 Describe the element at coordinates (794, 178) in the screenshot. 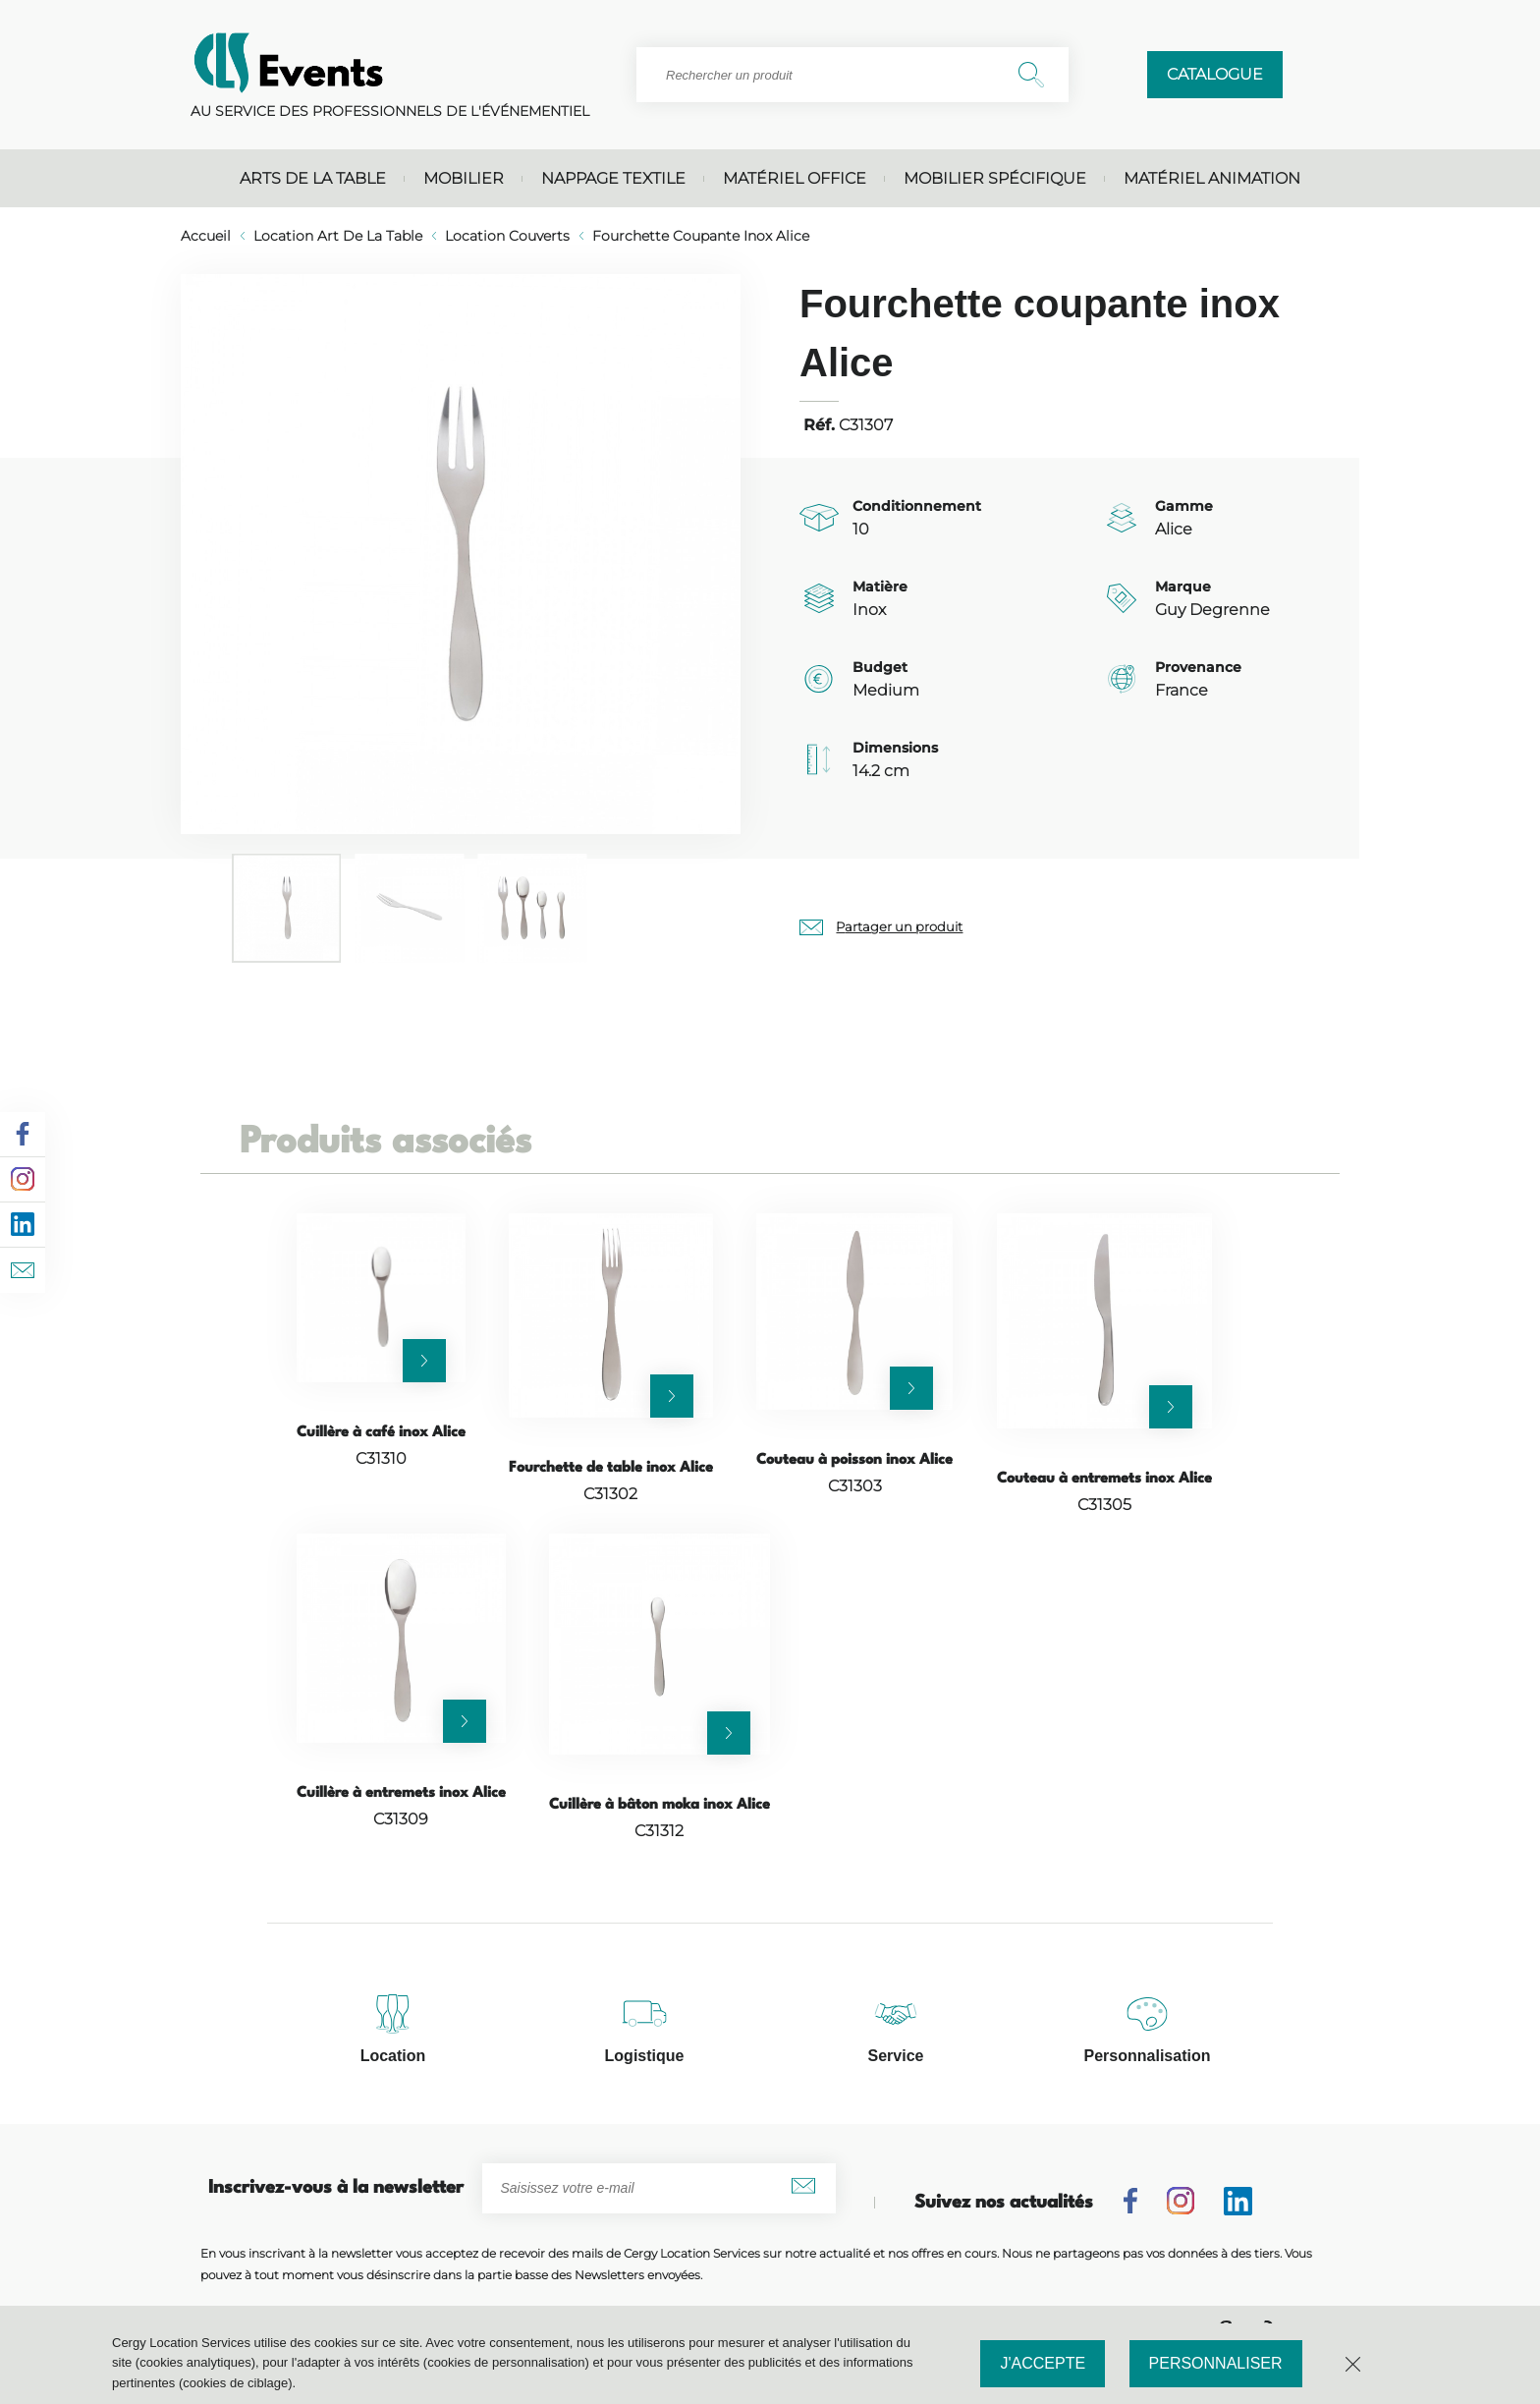

I see `Matériel office` at that location.